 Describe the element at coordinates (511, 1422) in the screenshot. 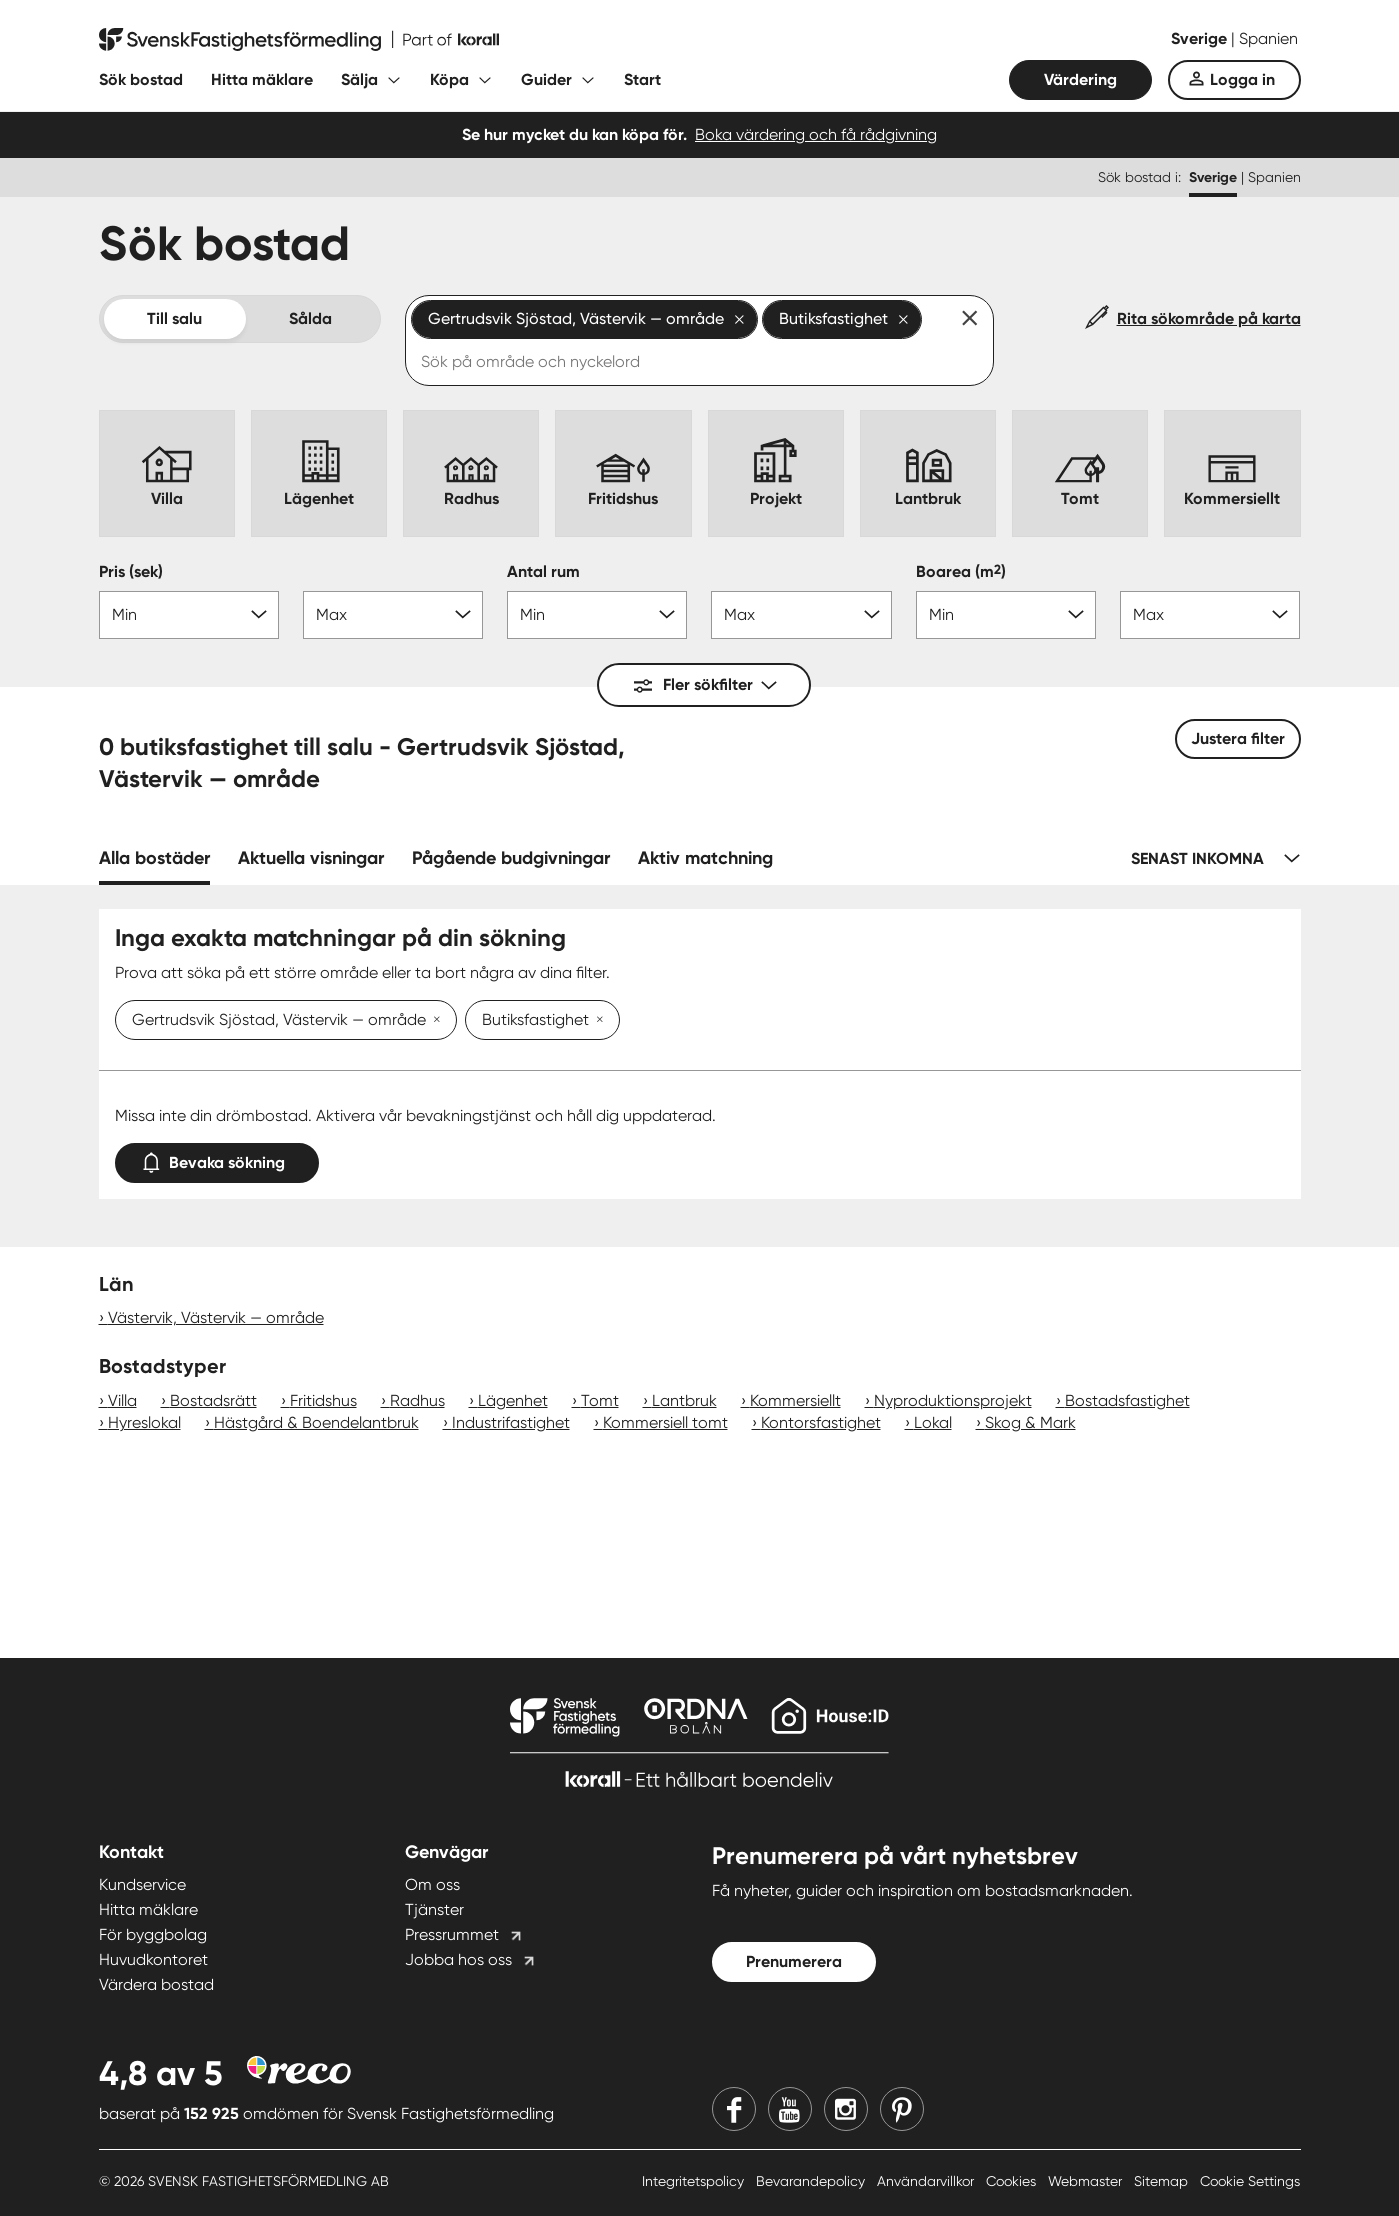

I see `Industrifastighet` at that location.